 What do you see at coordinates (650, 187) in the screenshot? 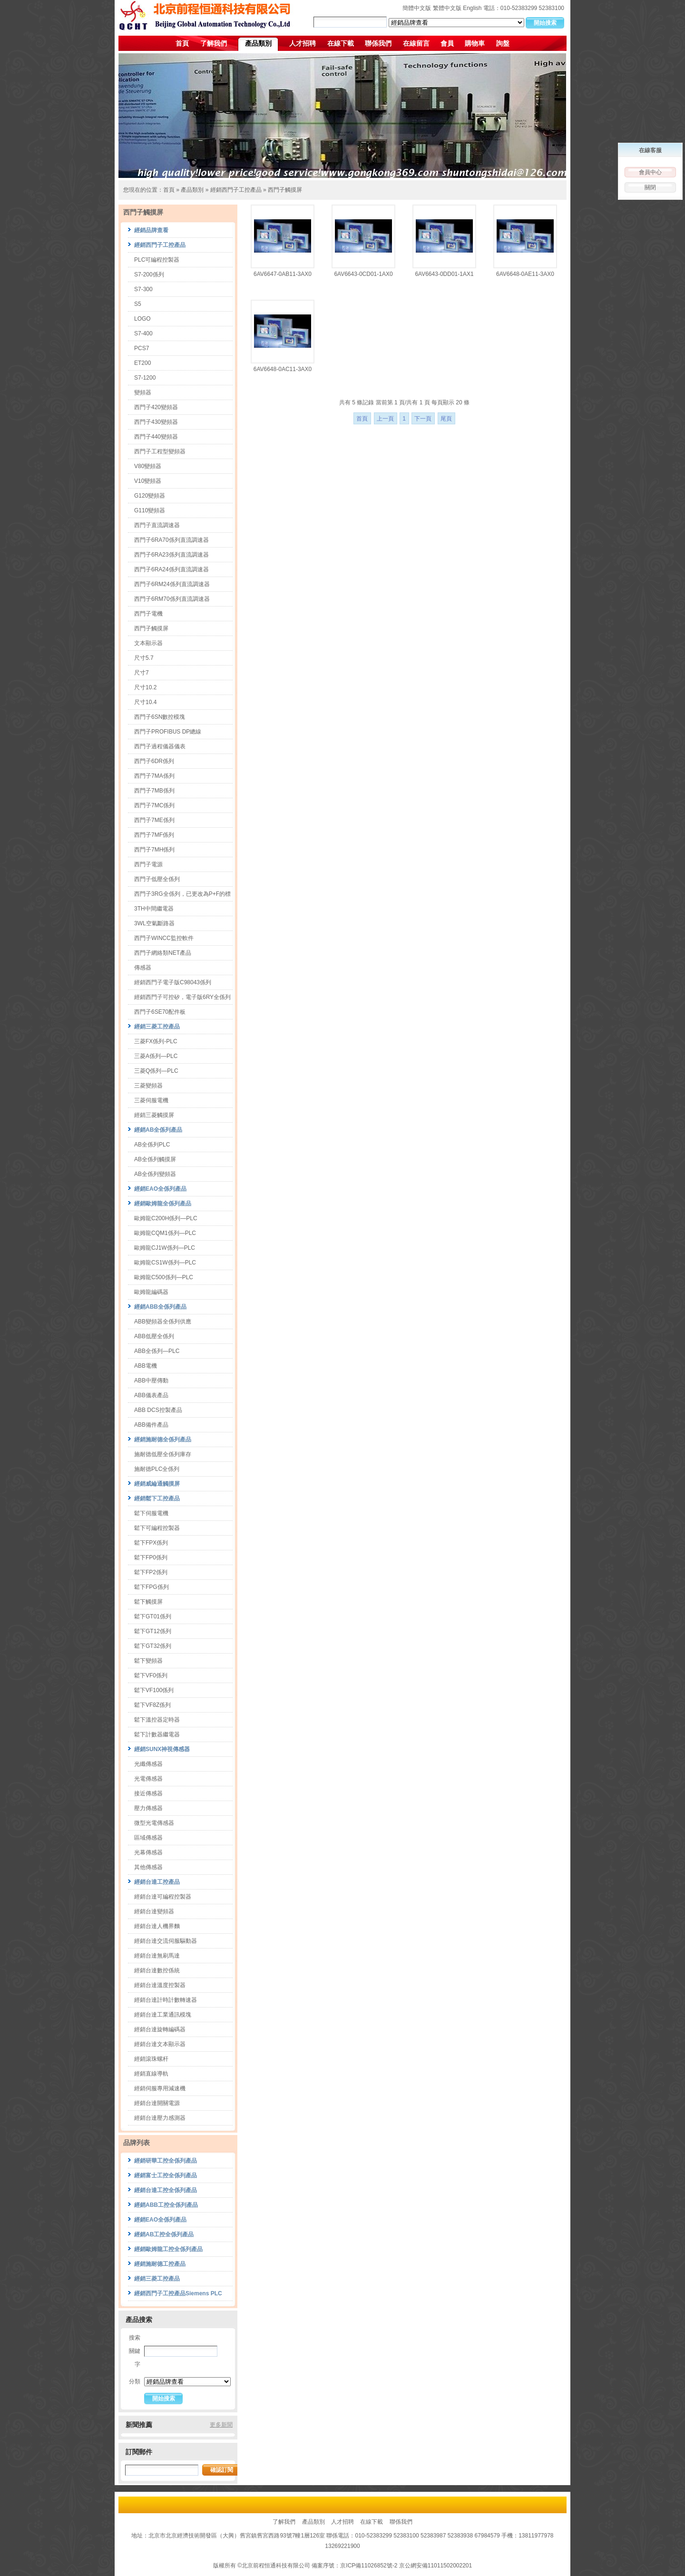
I see `關閉` at bounding box center [650, 187].